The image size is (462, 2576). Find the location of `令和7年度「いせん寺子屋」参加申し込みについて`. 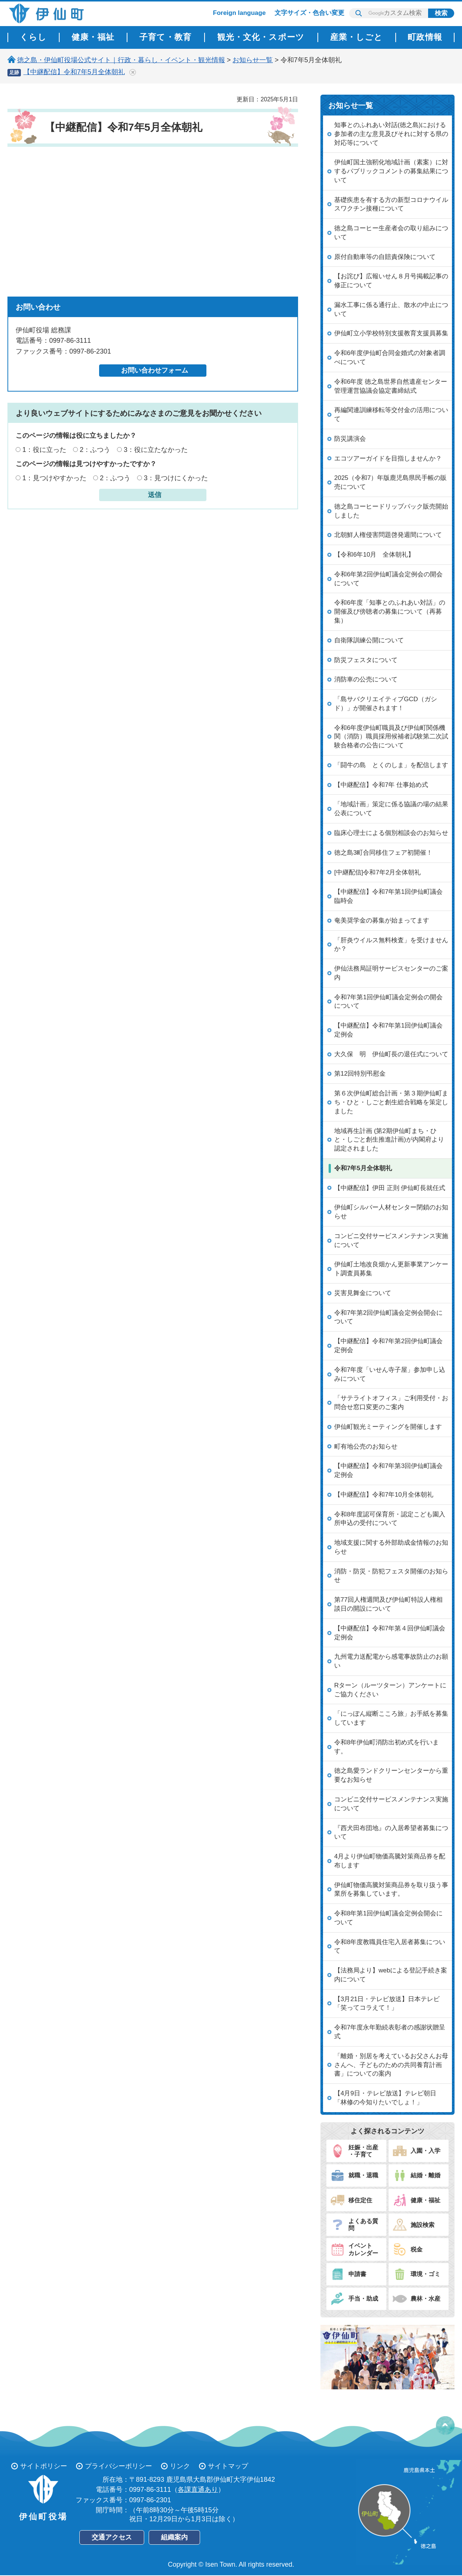

令和7年度「いせん寺子屋」参加申し込みについて is located at coordinates (389, 1374).